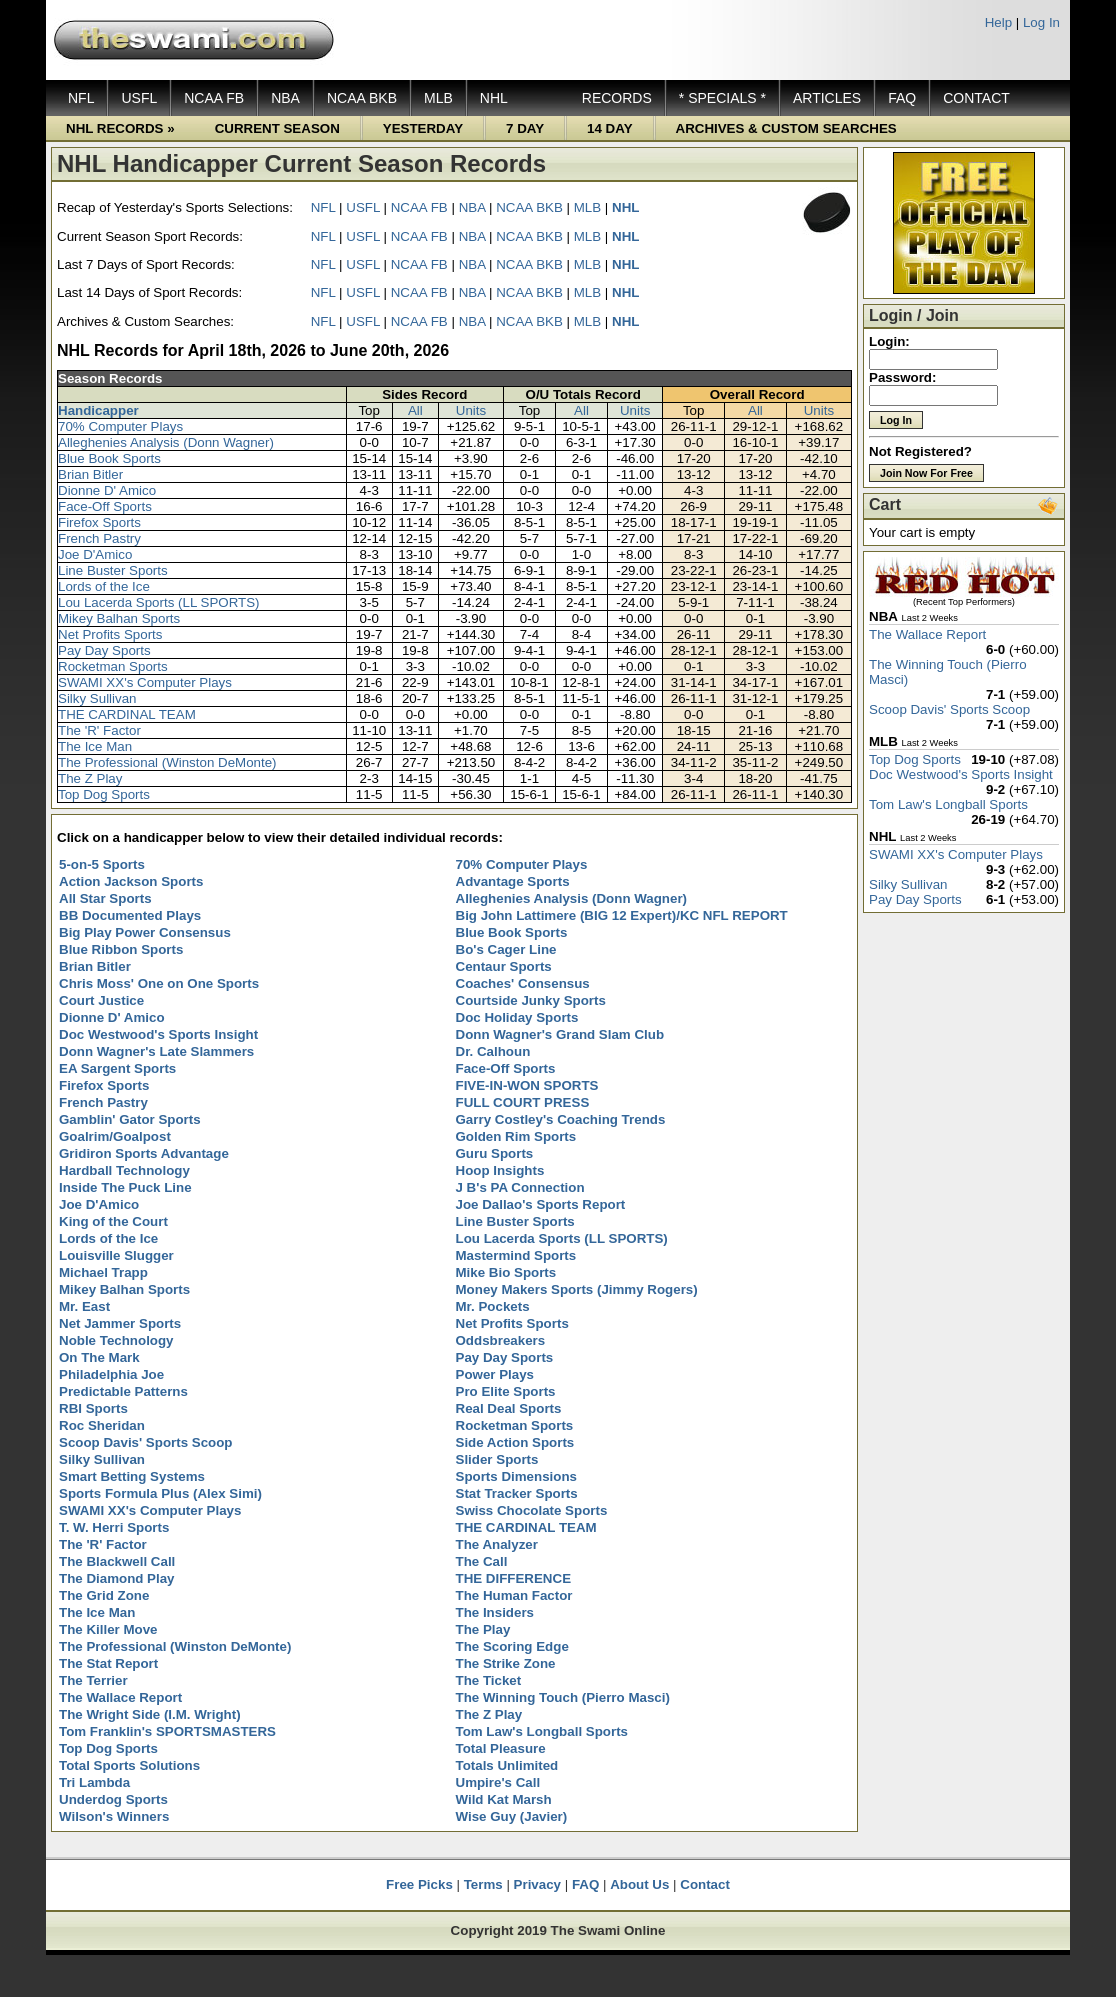 The width and height of the screenshot is (1116, 1997). I want to click on NHL RECORDS », so click(120, 128).